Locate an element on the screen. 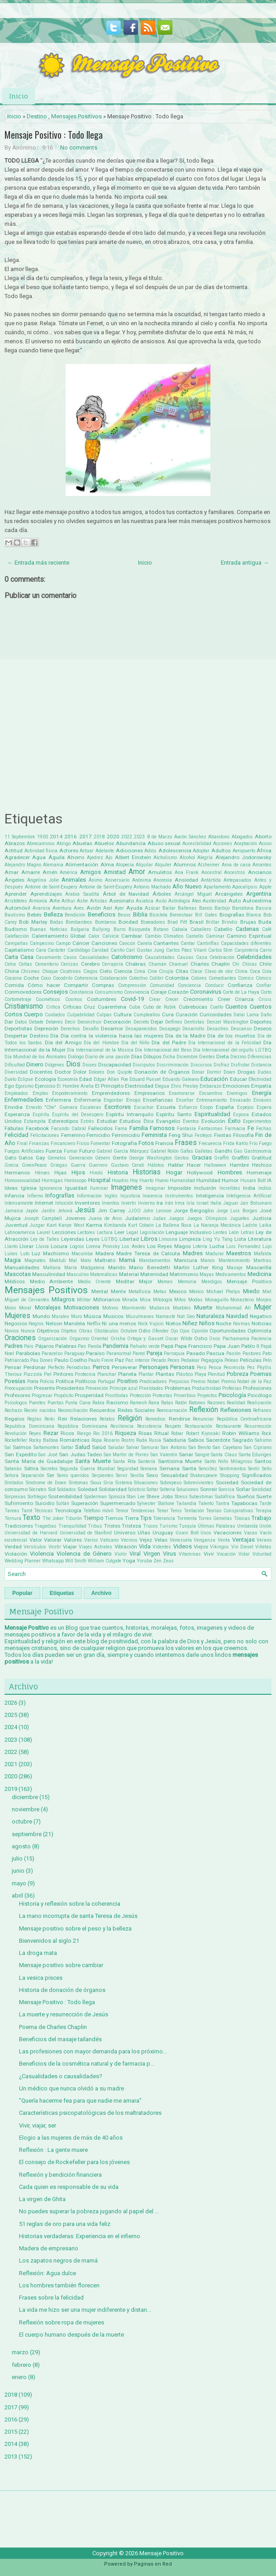 The width and height of the screenshot is (276, 2576). La Naranja Mecánica is located at coordinates (217, 1225).